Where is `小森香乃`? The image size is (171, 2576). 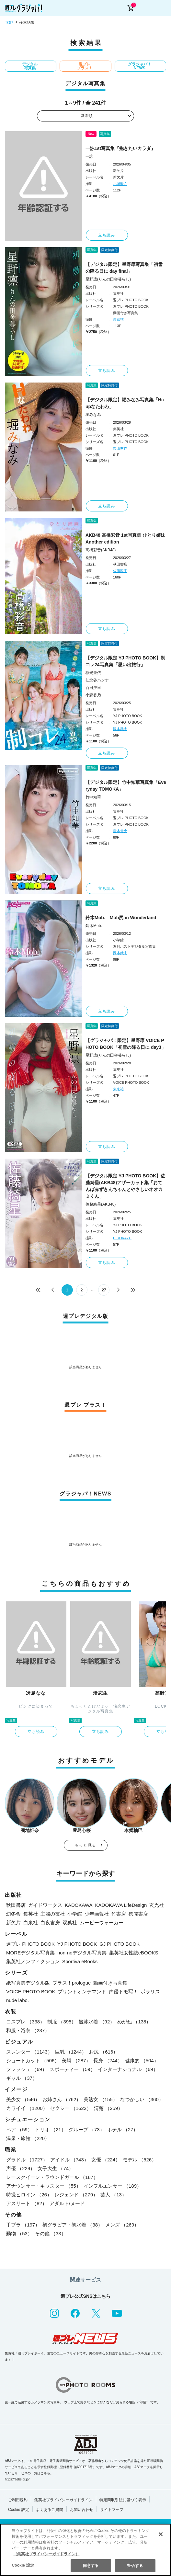
小森香乃 is located at coordinates (93, 695).